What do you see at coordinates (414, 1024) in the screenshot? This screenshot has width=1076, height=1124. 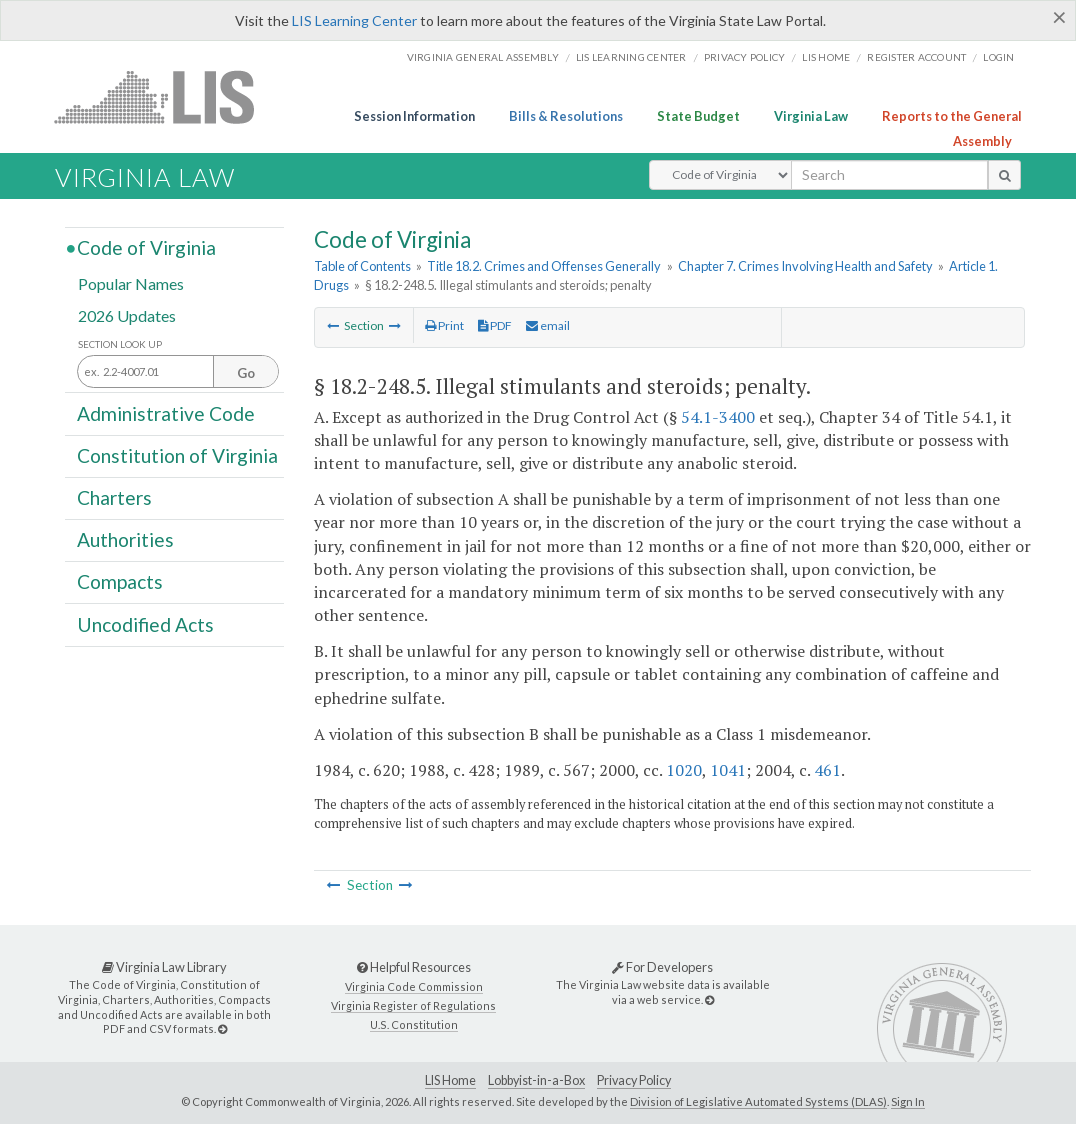 I see `U.S. Constitution` at bounding box center [414, 1024].